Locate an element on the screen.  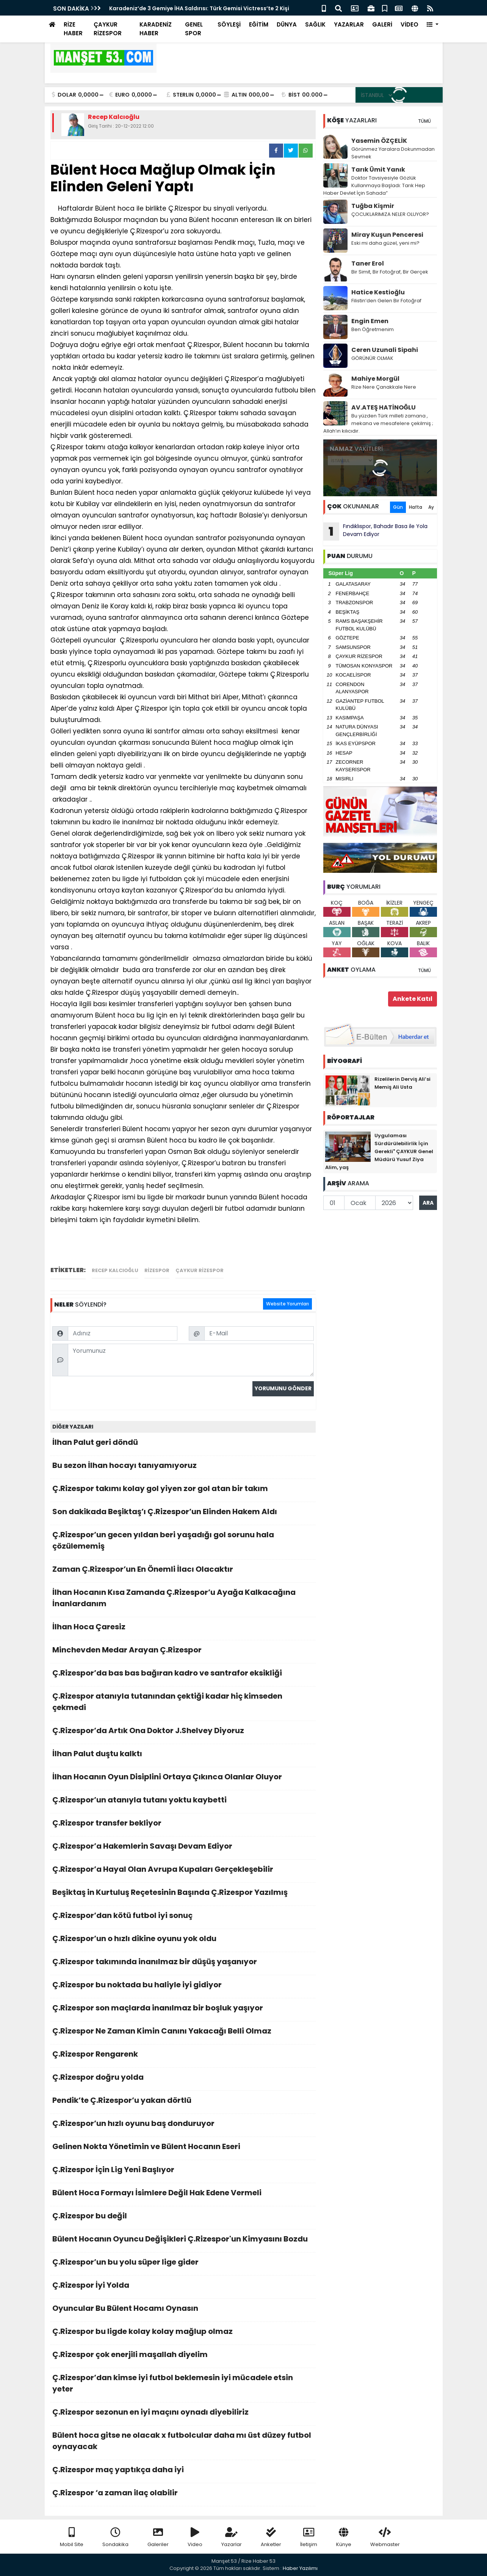
GENEL SPOR is located at coordinates (194, 28).